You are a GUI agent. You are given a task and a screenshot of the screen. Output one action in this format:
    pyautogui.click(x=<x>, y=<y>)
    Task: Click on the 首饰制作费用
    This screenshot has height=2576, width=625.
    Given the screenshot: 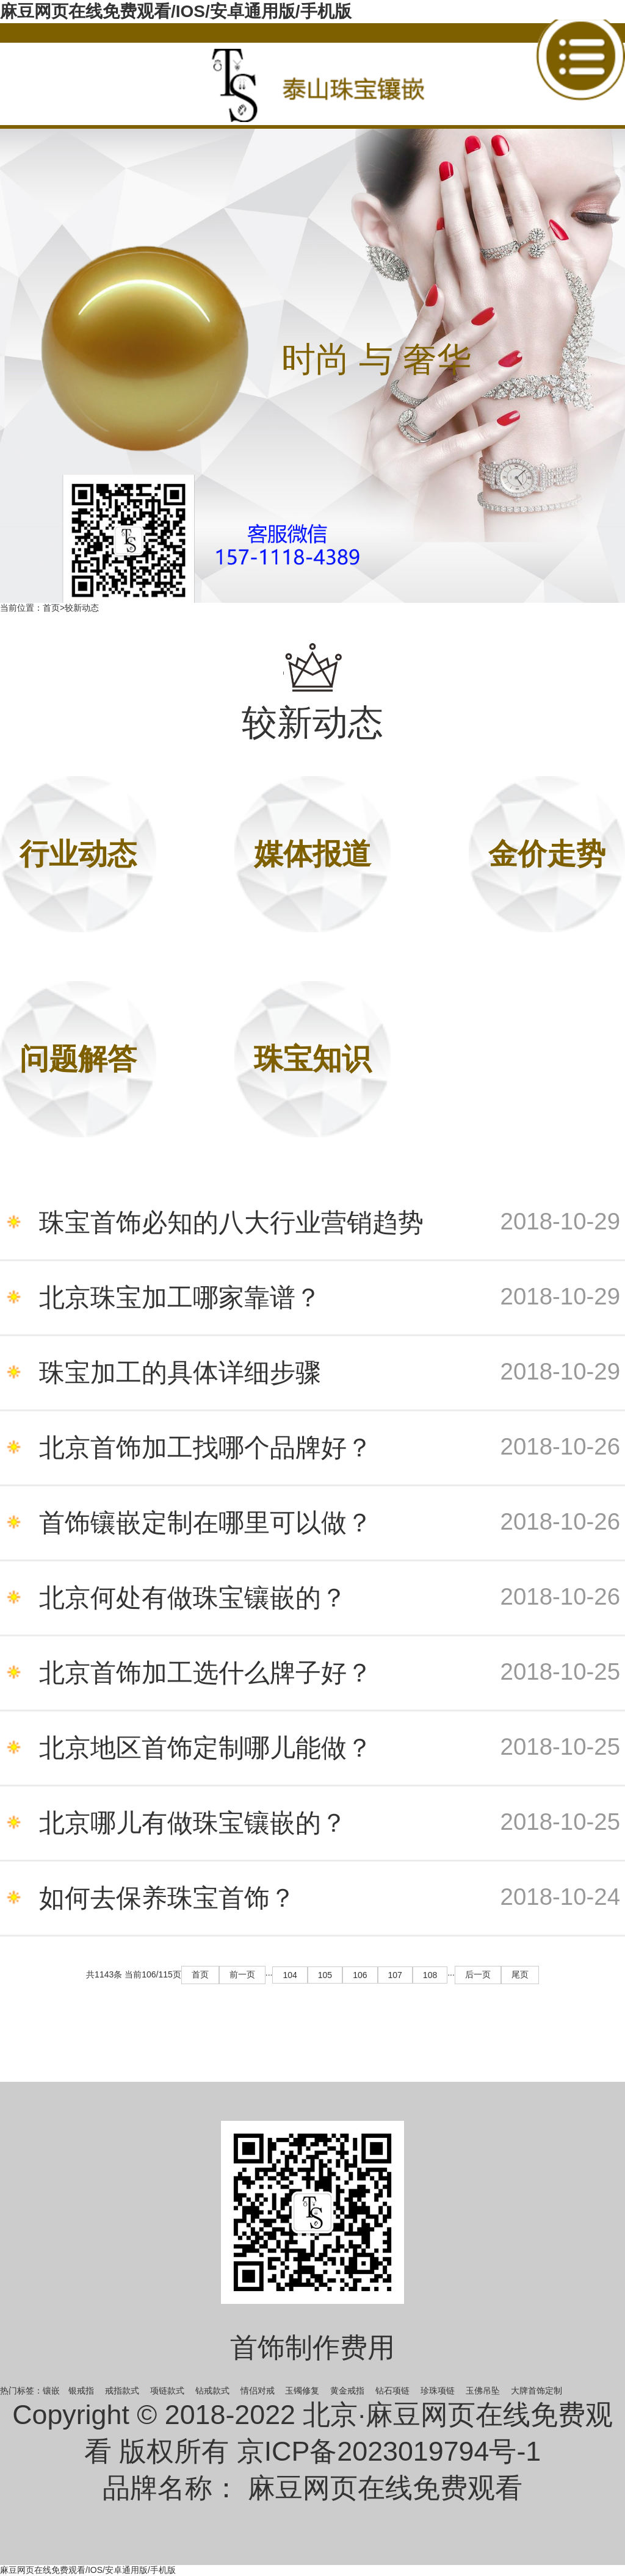 What is the action you would take?
    pyautogui.click(x=312, y=2347)
    